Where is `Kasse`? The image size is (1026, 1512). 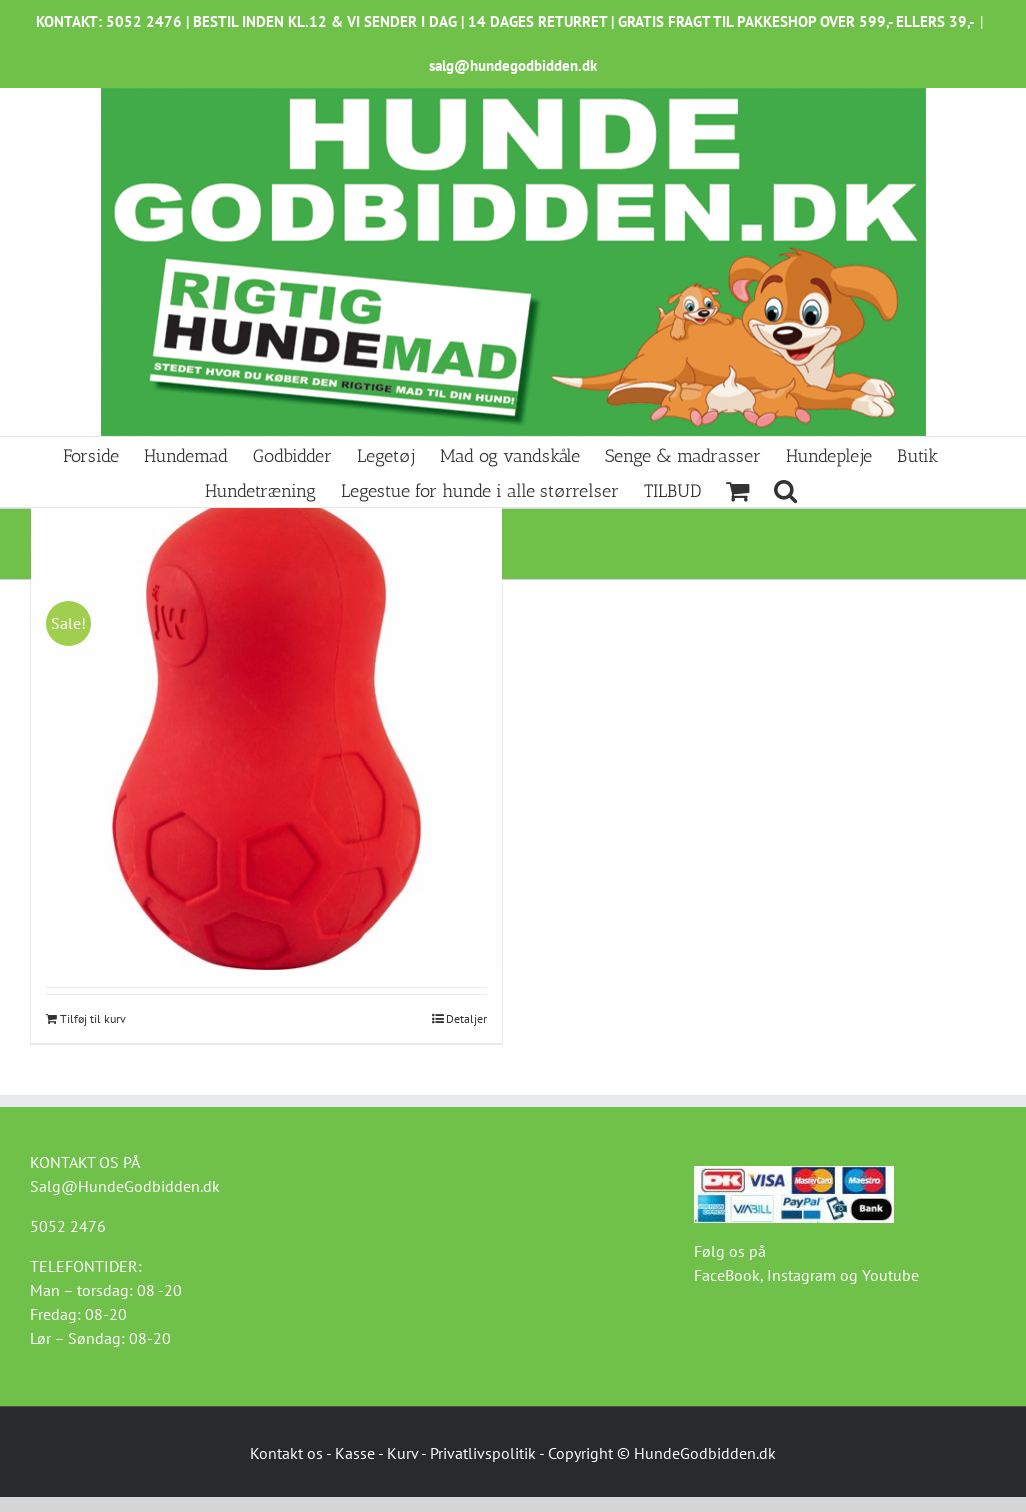 Kasse is located at coordinates (355, 1453).